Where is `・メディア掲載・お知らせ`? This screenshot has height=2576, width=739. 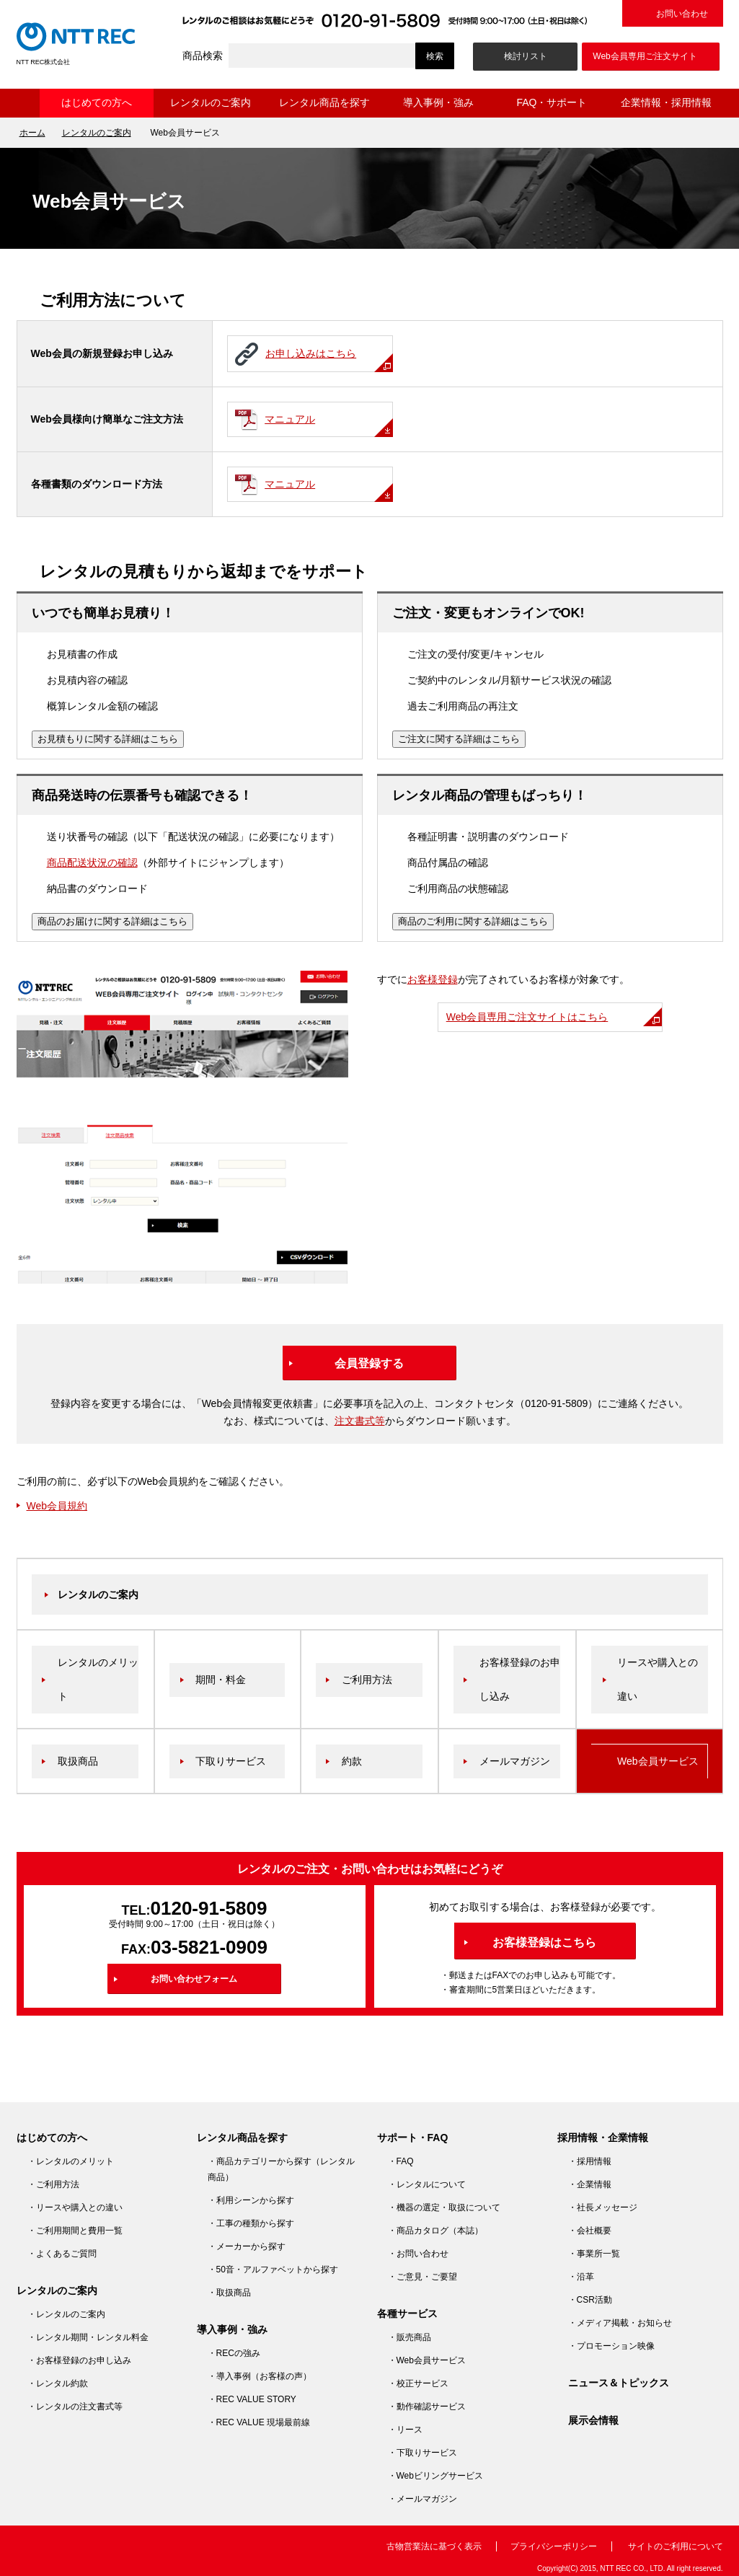 ・メディア掲載・お知らせ is located at coordinates (620, 2323).